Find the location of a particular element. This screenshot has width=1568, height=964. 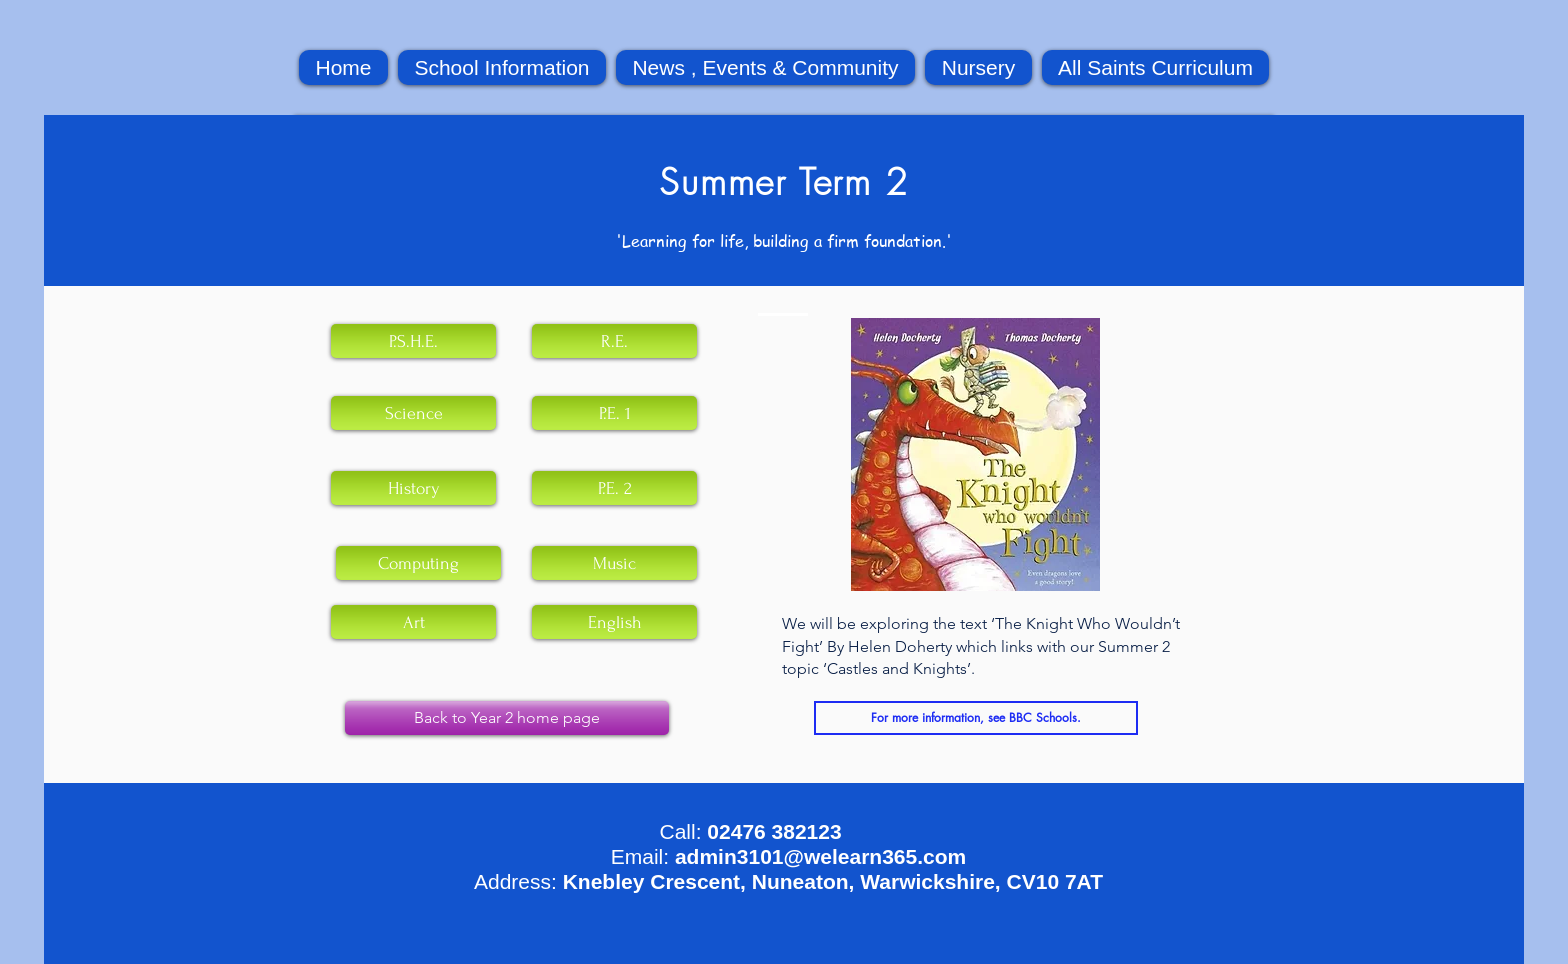

[Computing] is located at coordinates (418, 563).